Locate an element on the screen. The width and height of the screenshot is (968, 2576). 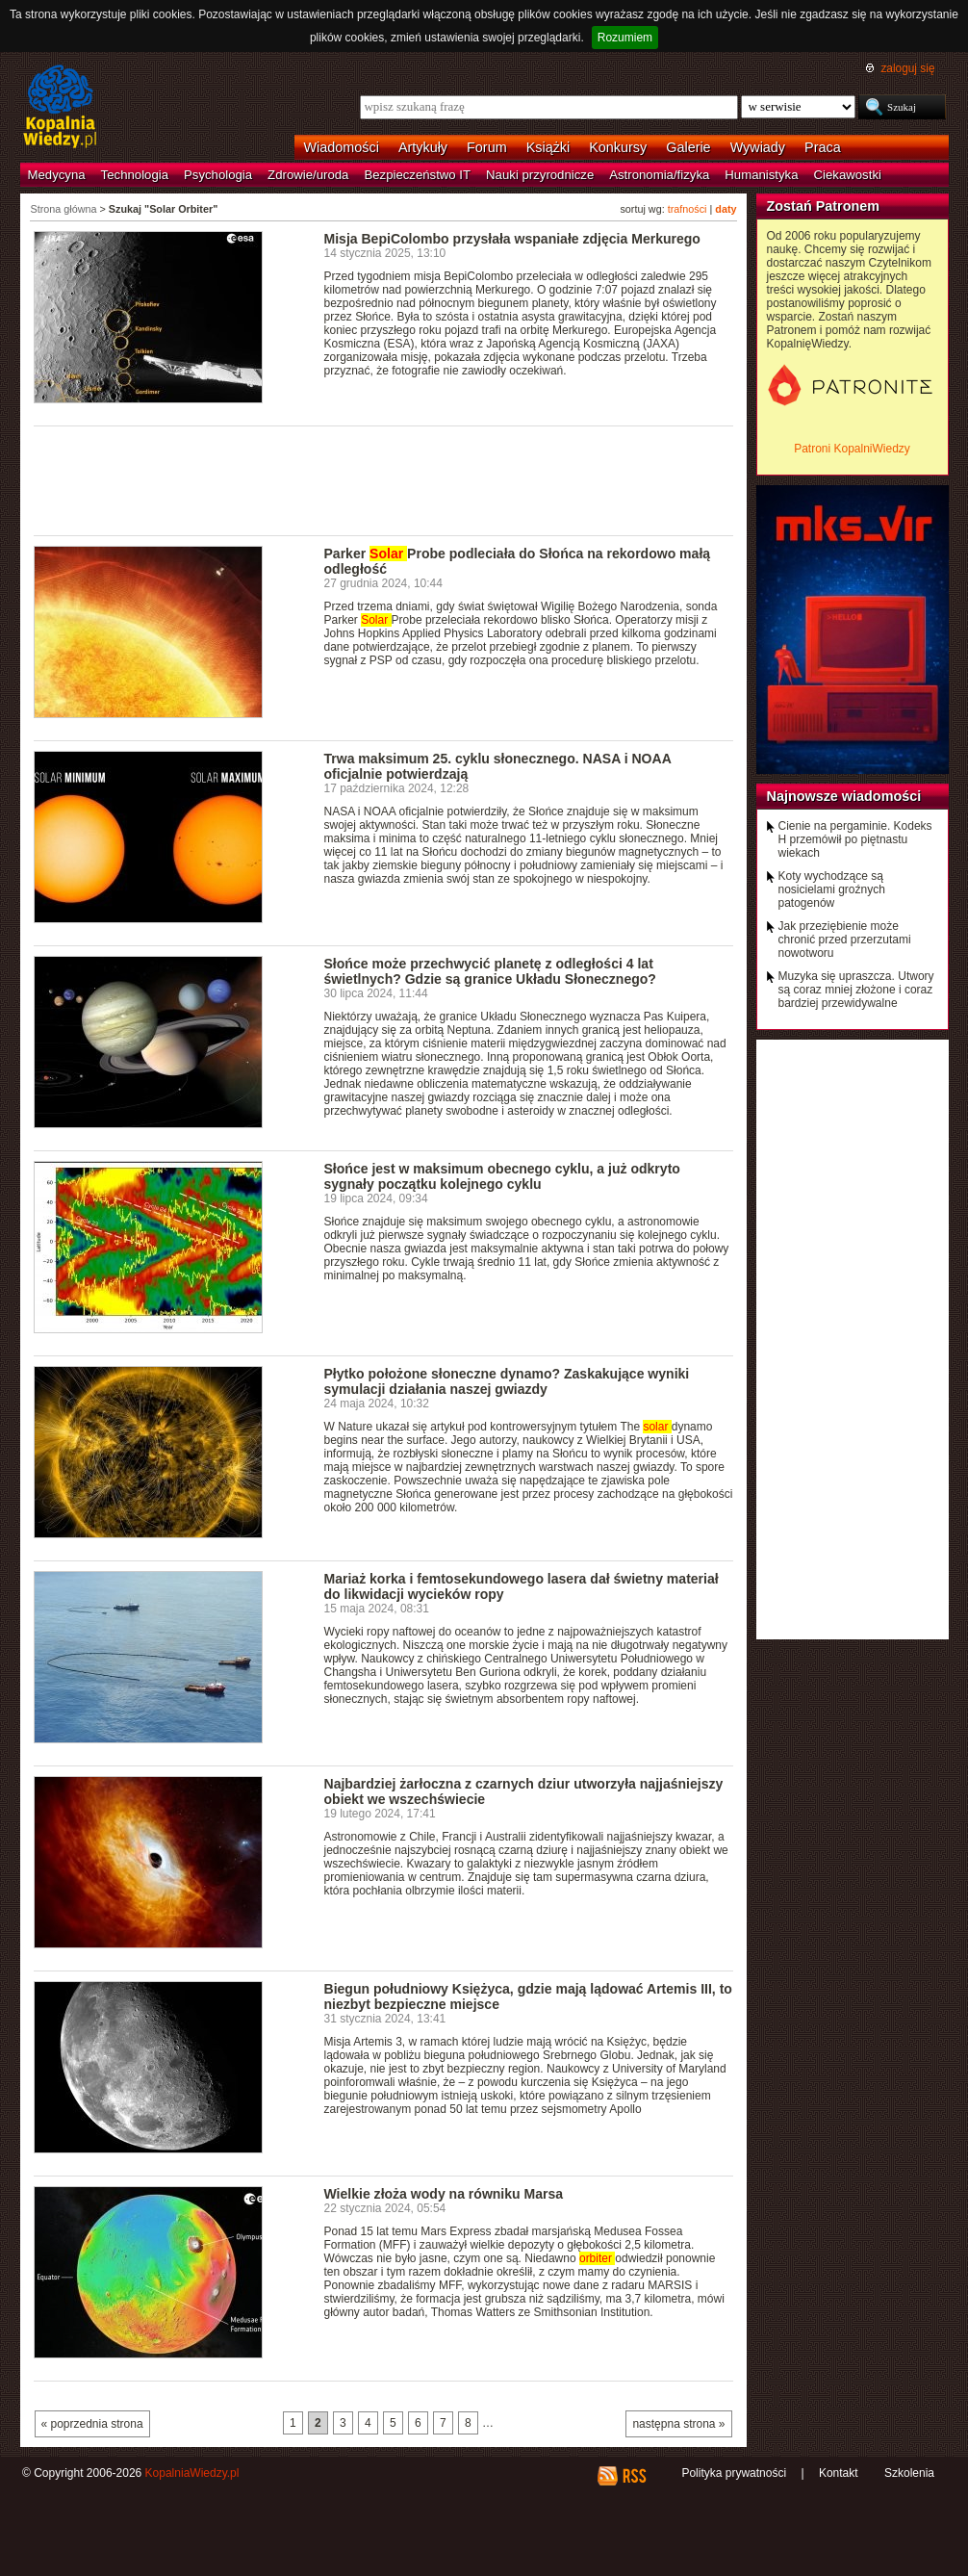
Wywiady is located at coordinates (757, 147).